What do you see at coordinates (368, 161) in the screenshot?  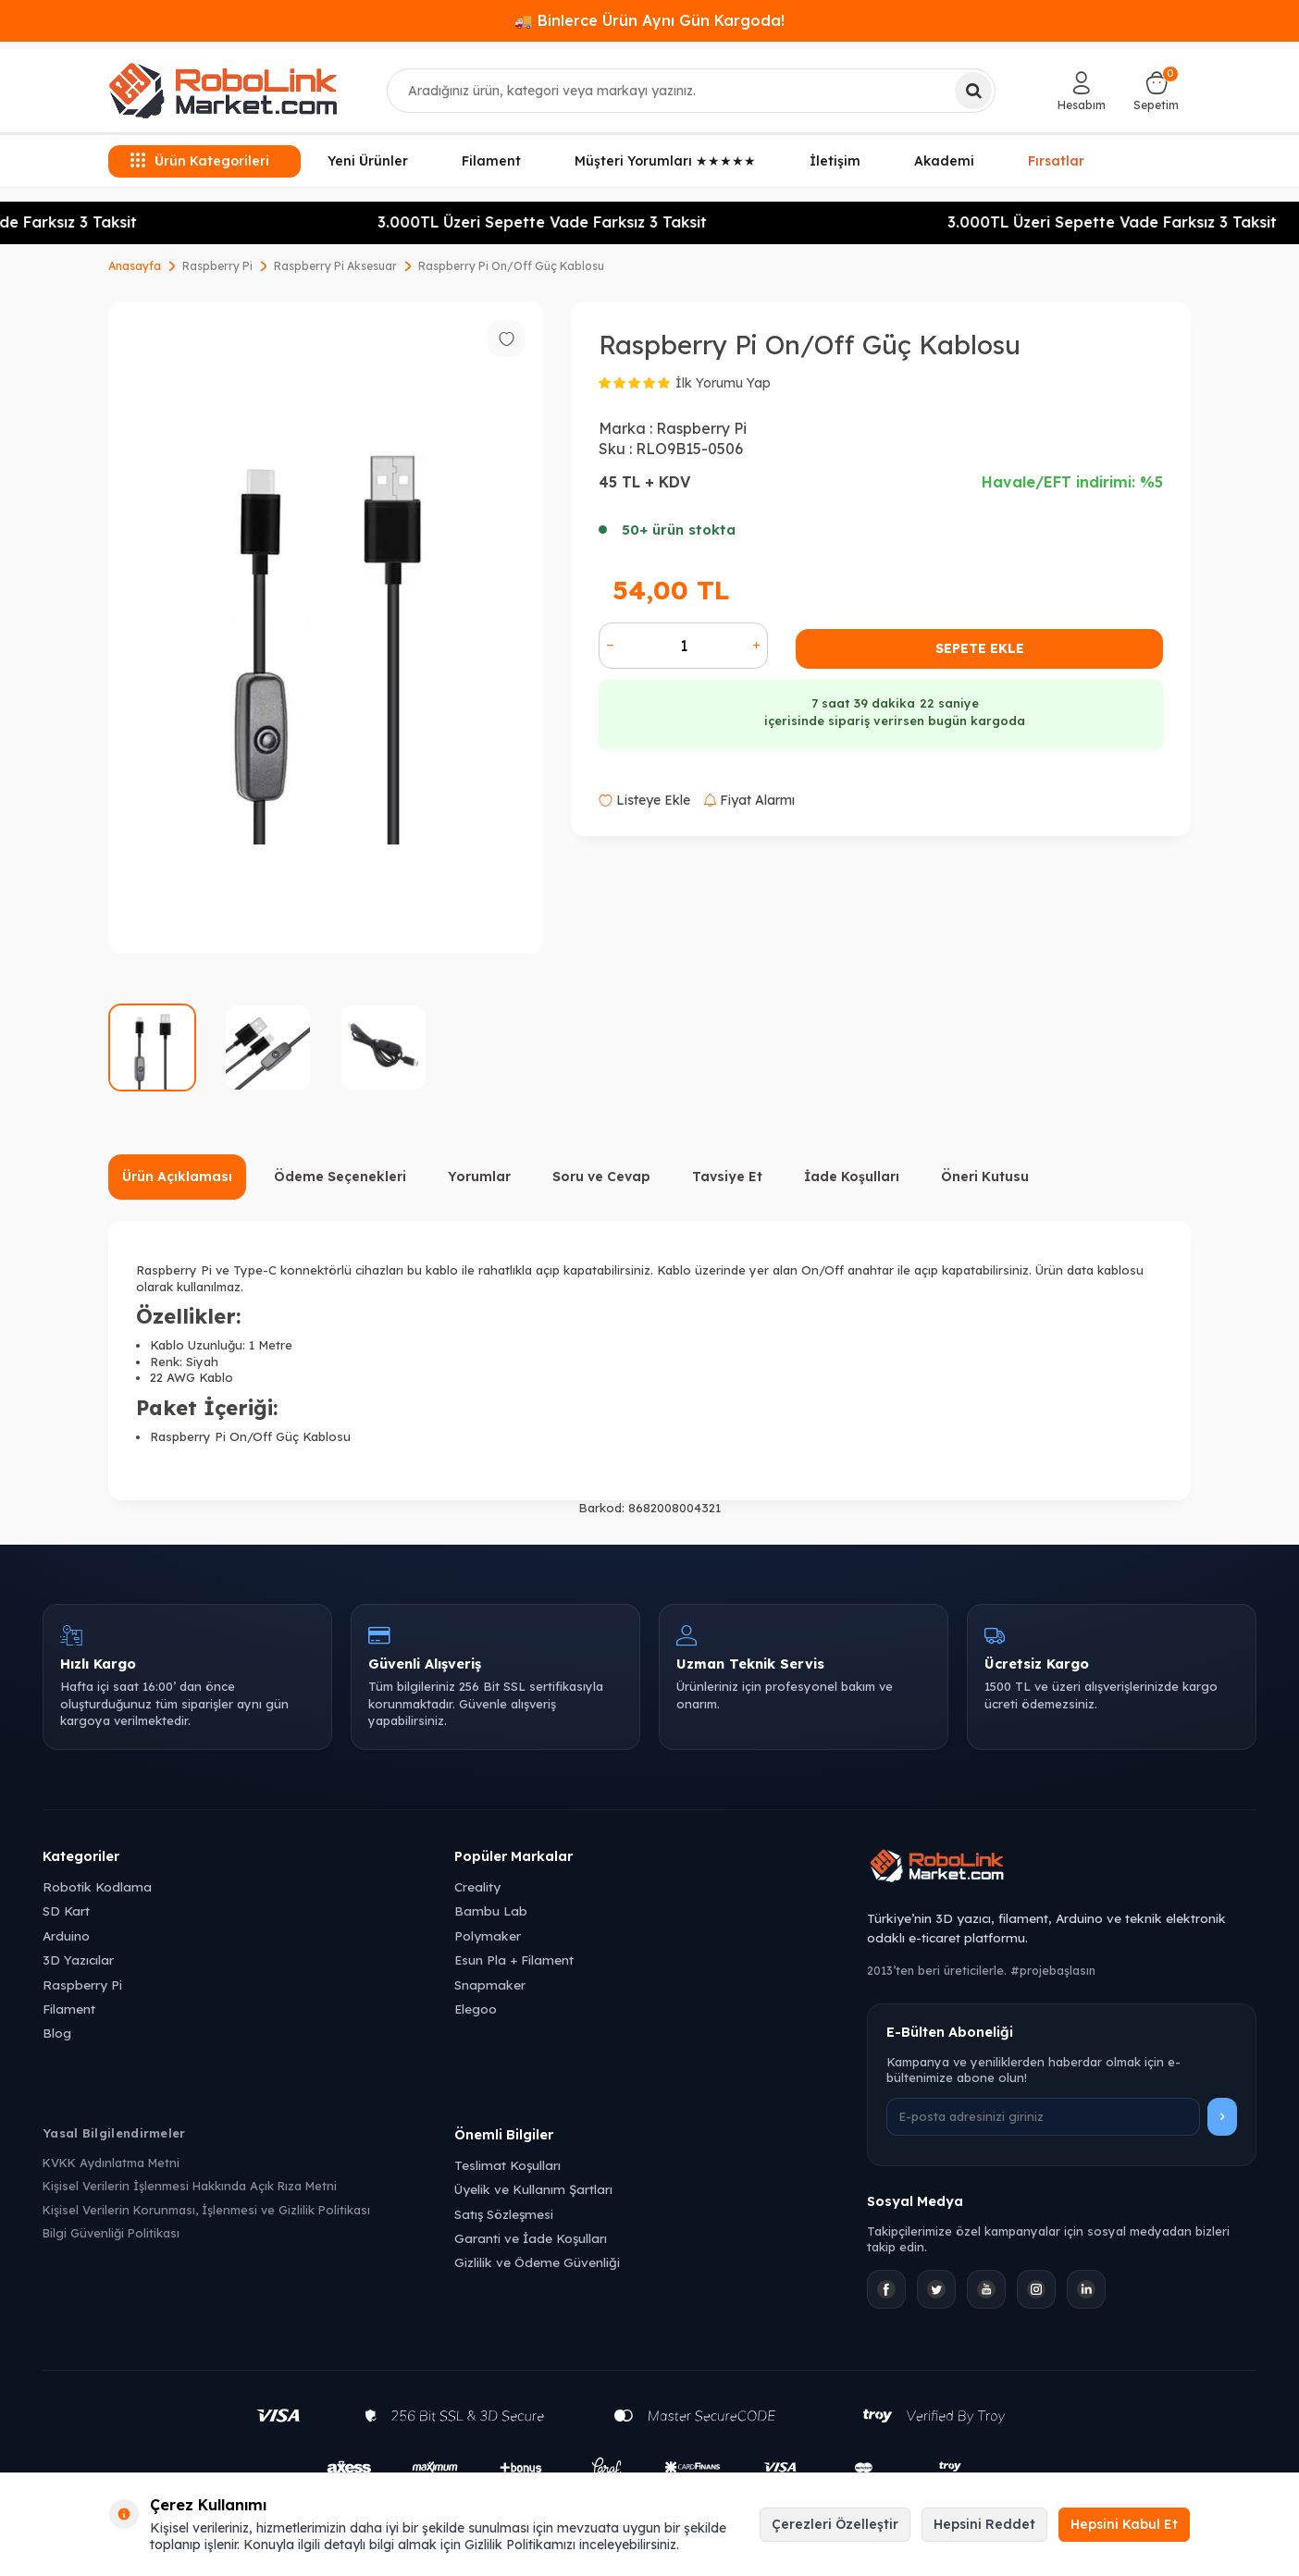 I see `Yeni Ürünler` at bounding box center [368, 161].